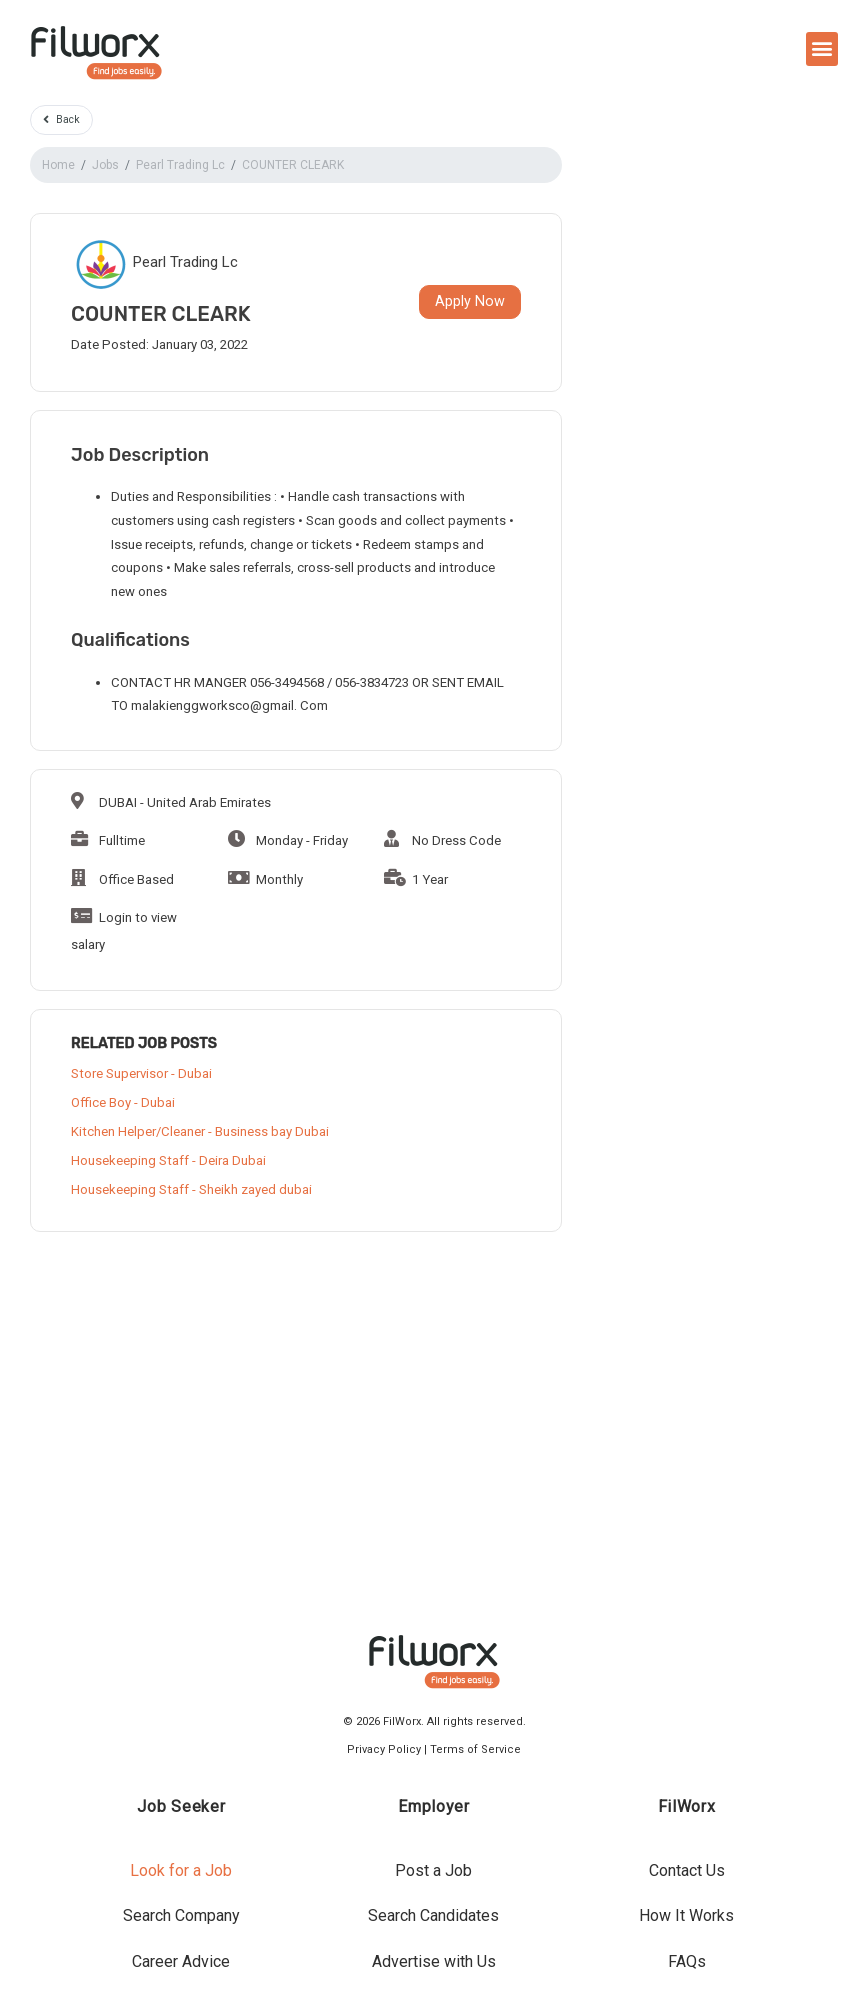 Image resolution: width=868 pixels, height=2014 pixels. Describe the element at coordinates (122, 879) in the screenshot. I see `Office Based` at that location.